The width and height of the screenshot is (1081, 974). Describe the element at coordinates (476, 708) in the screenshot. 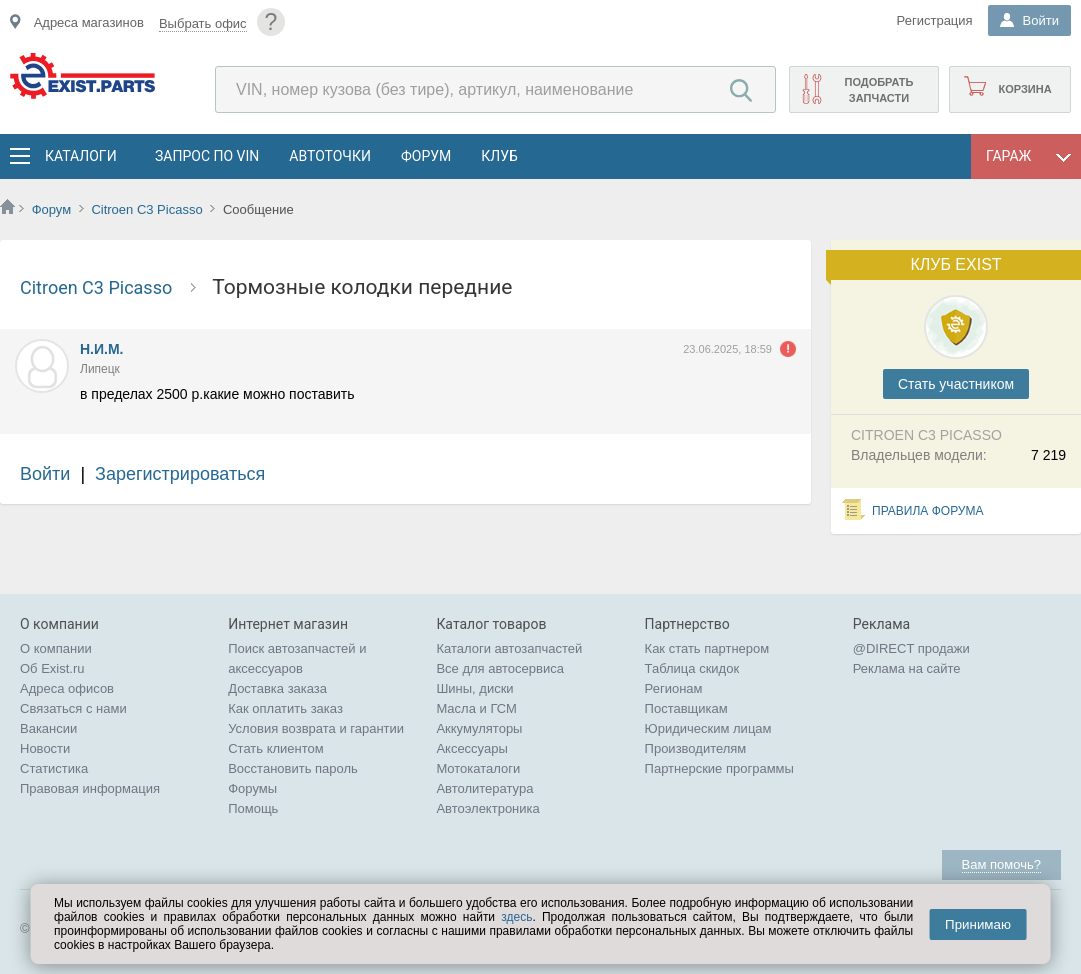

I see `Масла и ГСМ` at that location.